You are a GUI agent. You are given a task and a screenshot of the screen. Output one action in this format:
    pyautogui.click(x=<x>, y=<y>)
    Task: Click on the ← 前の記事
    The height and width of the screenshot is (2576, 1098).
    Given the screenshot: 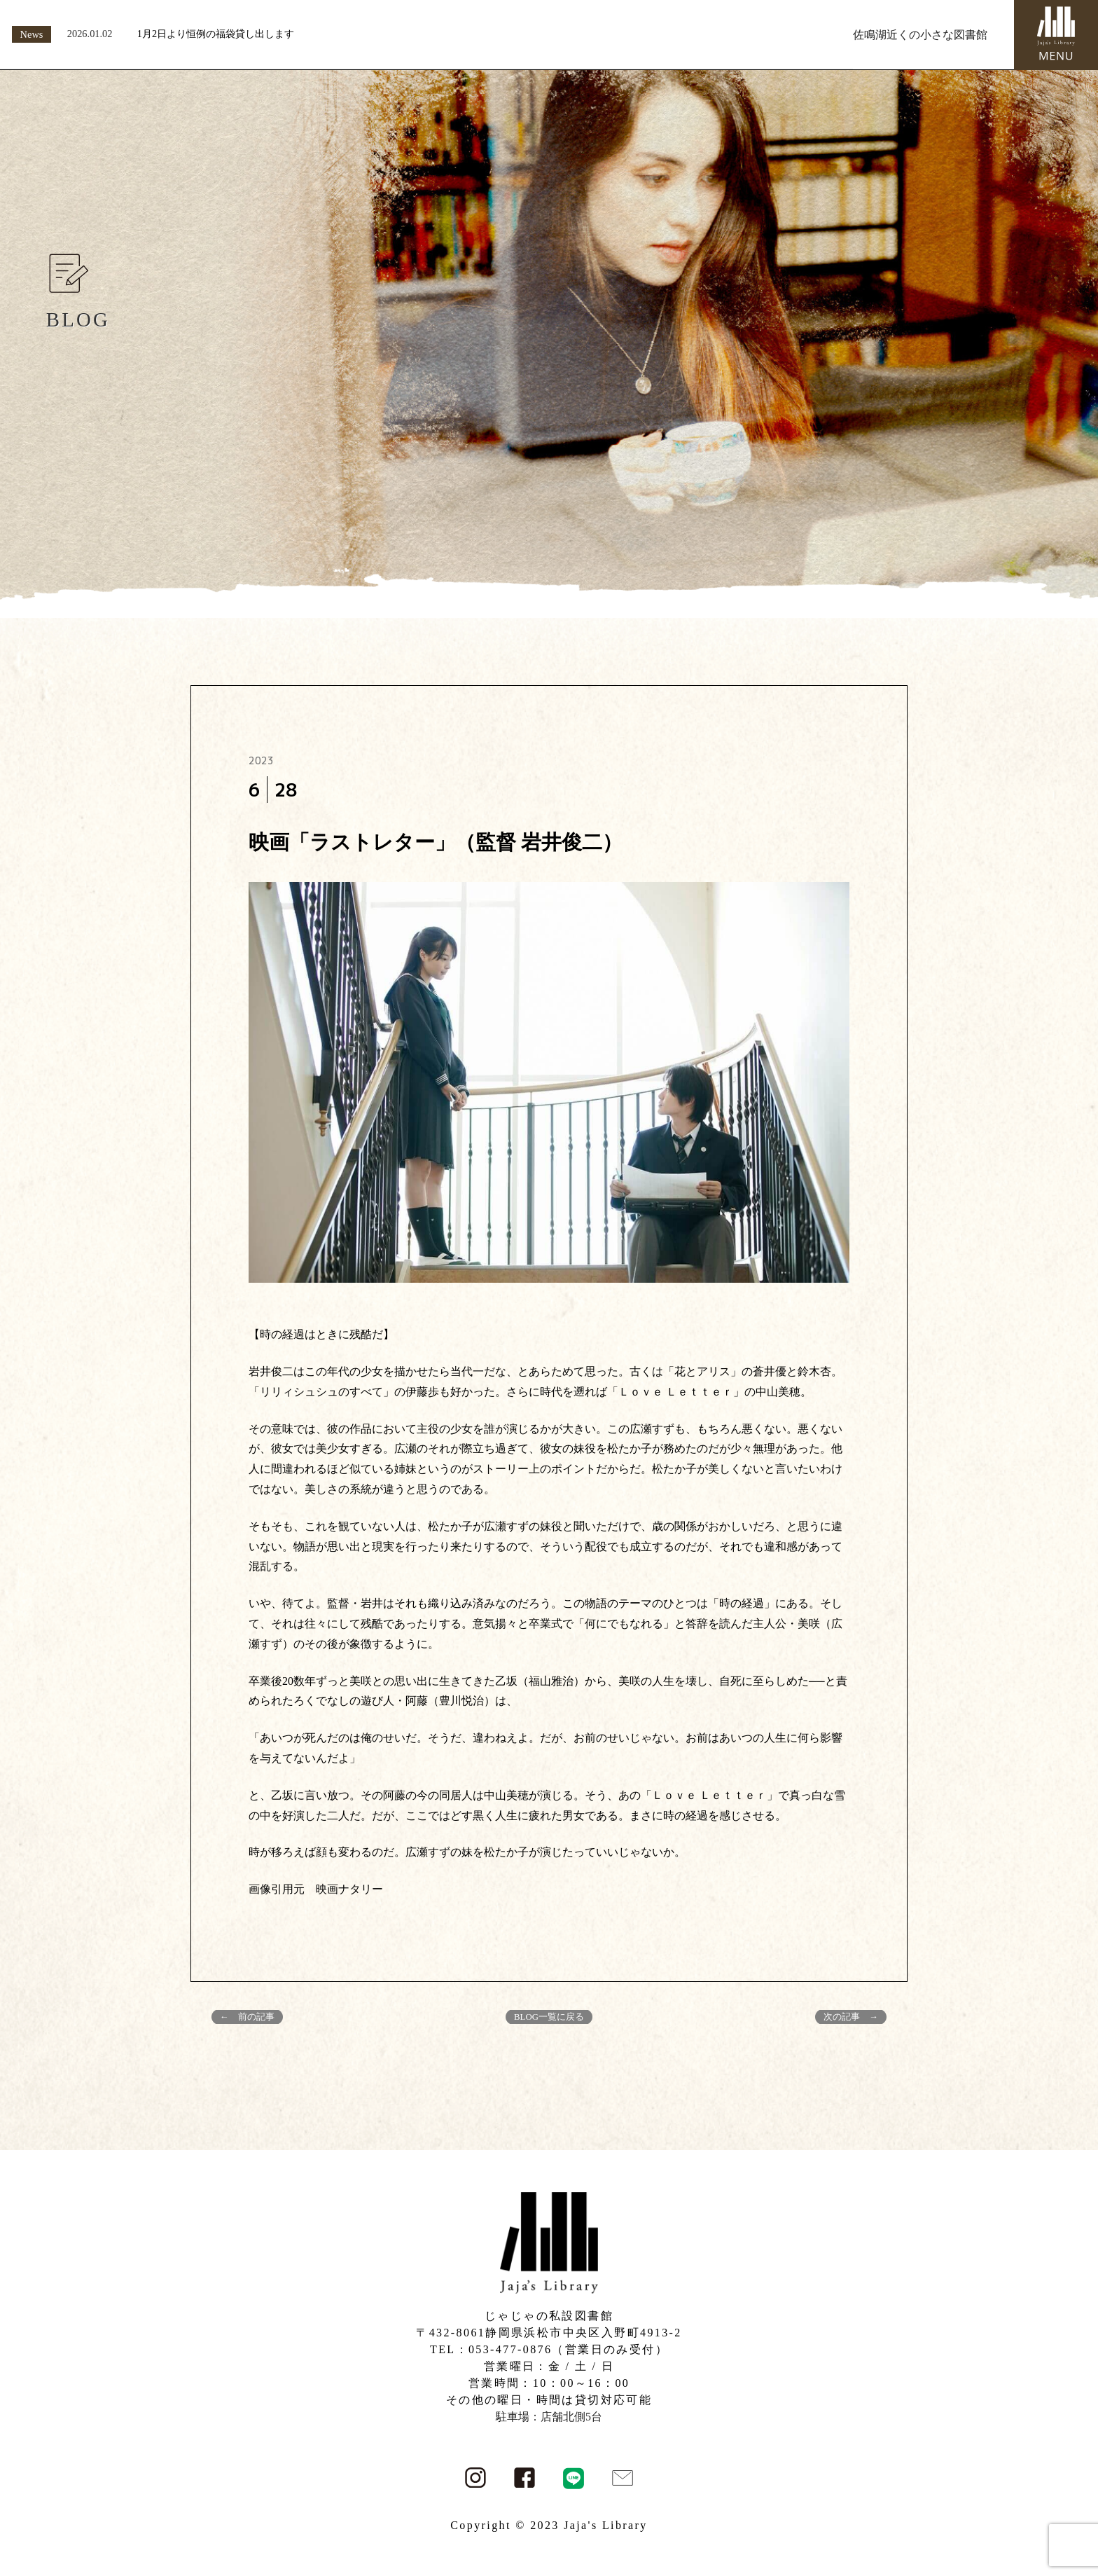 What is the action you would take?
    pyautogui.click(x=247, y=2017)
    